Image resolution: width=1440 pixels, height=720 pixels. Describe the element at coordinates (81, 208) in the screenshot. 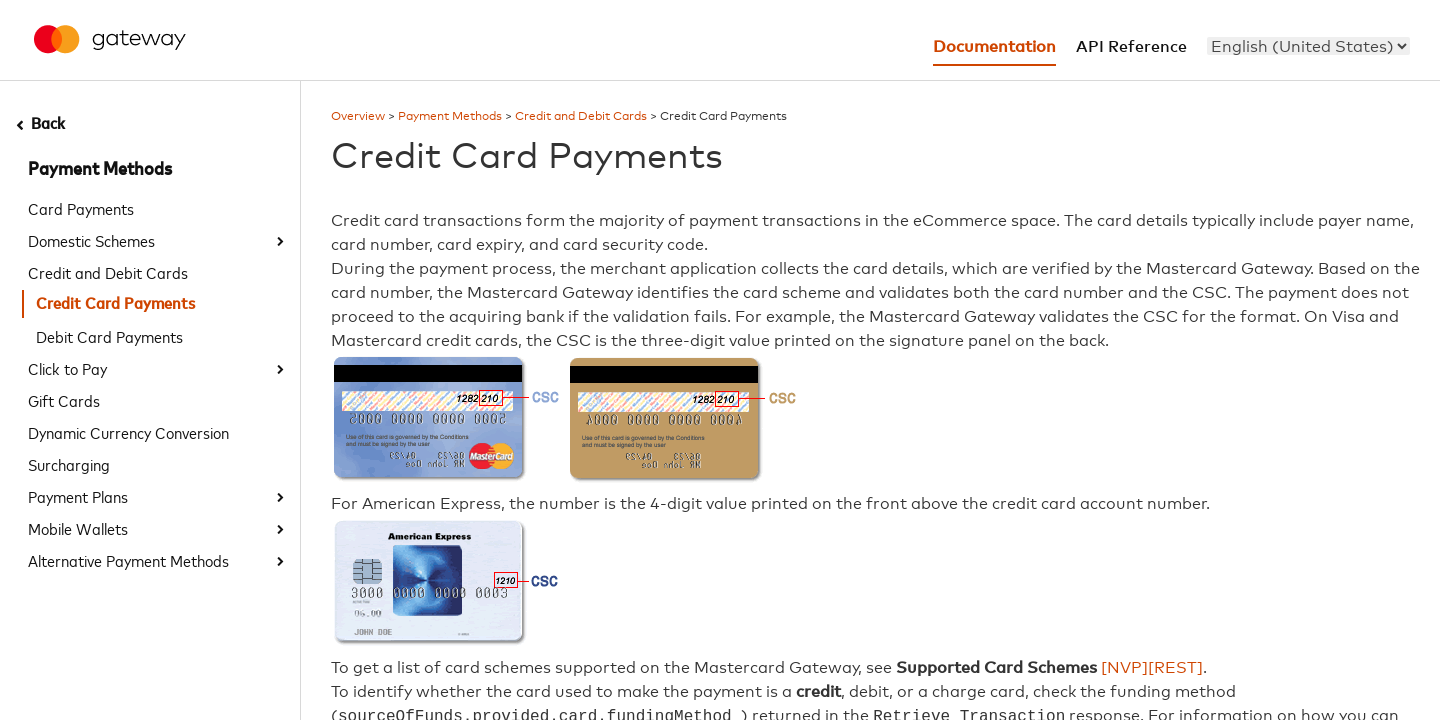

I see `Card Payments` at that location.